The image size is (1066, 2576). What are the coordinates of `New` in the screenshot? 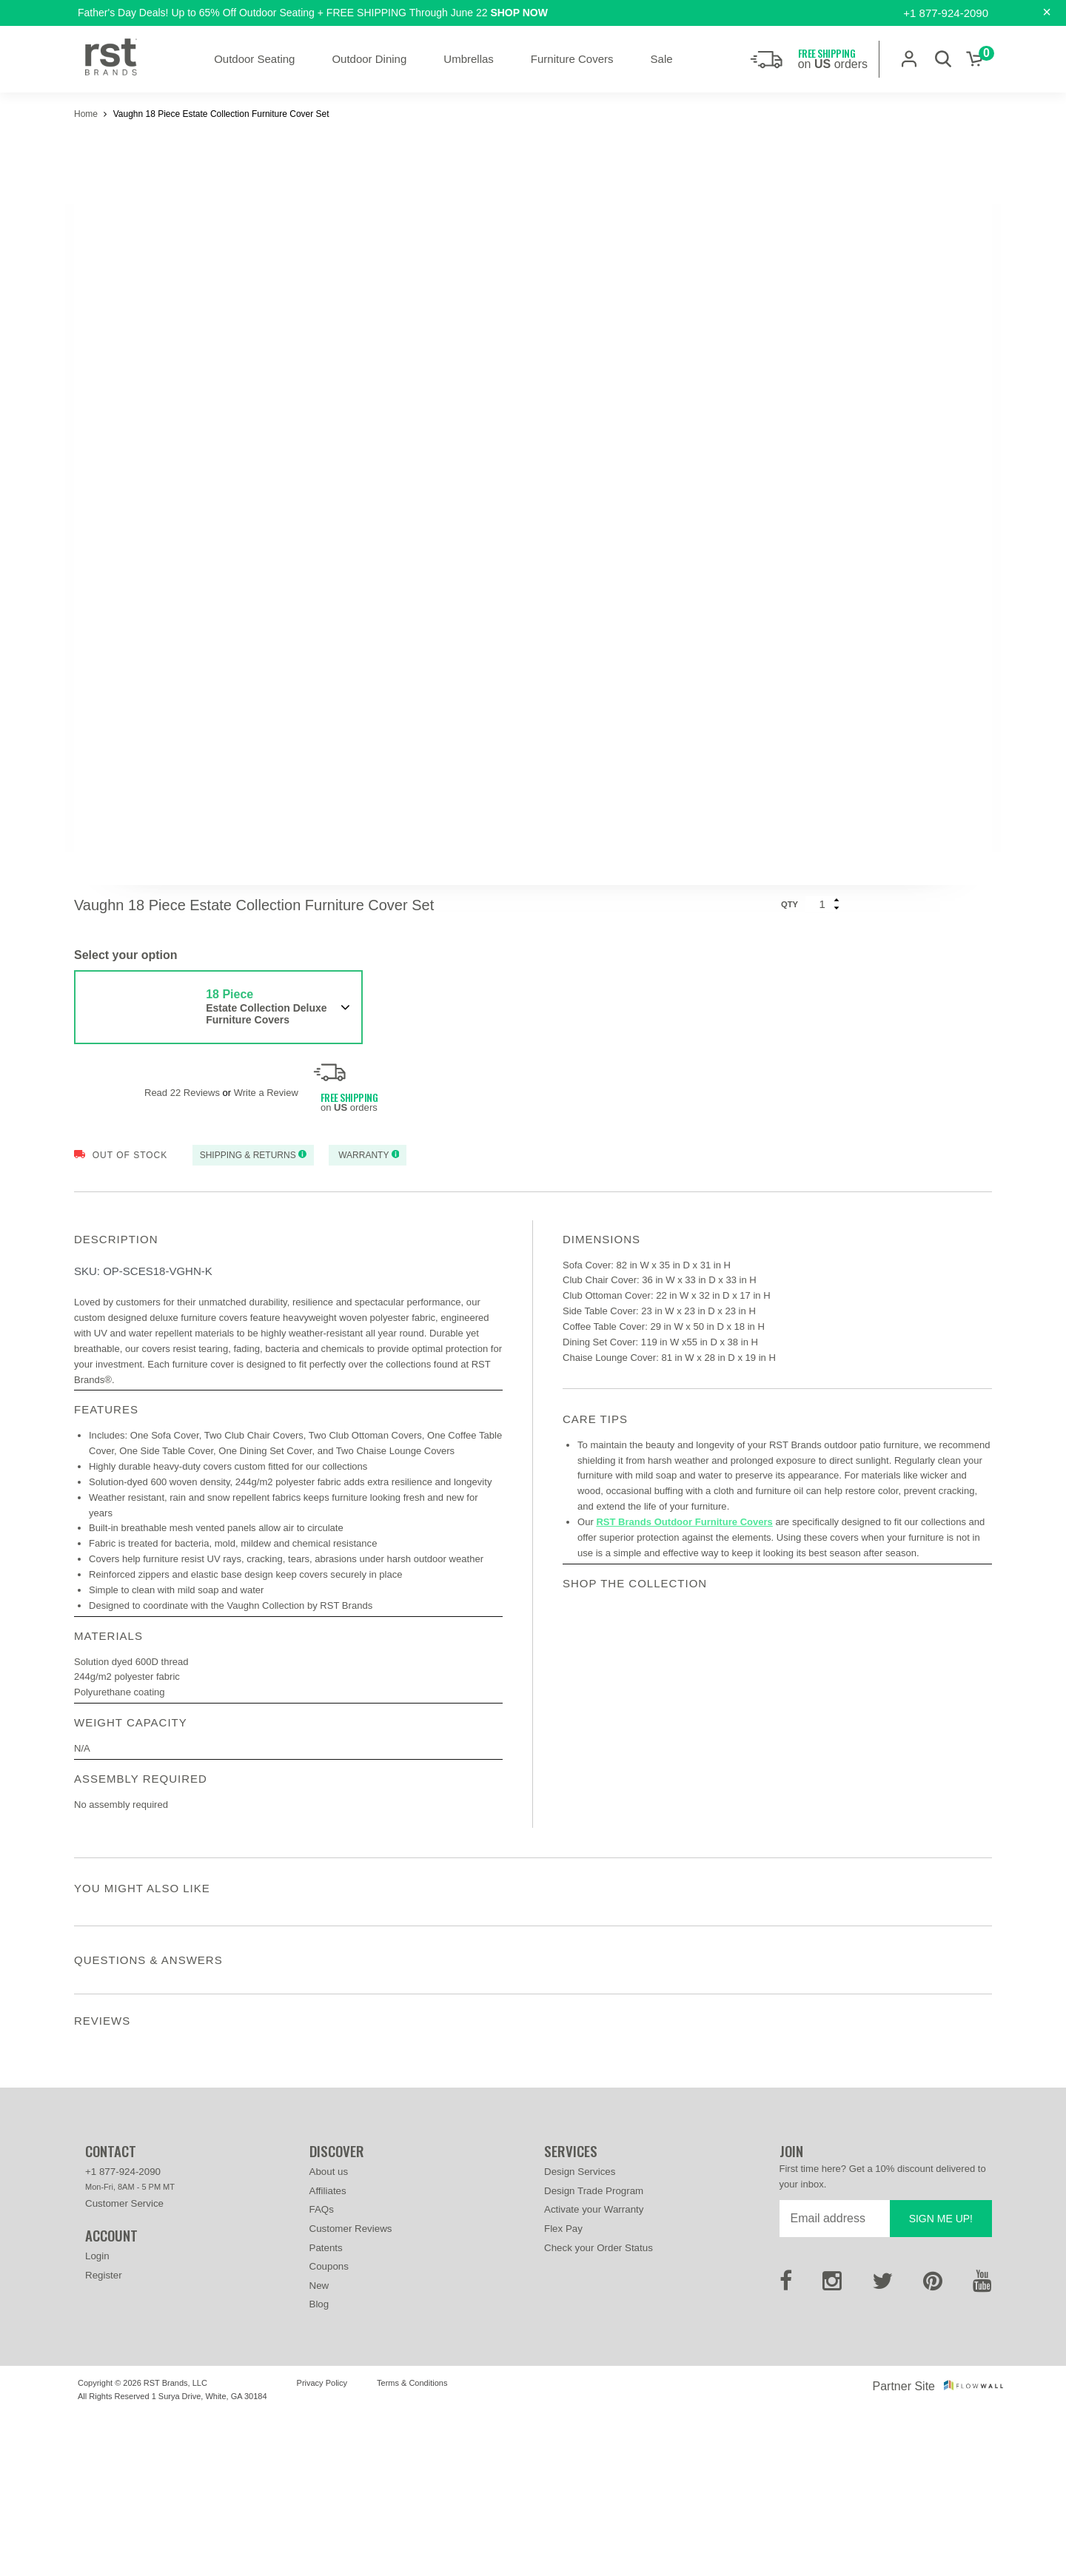 It's located at (319, 2446).